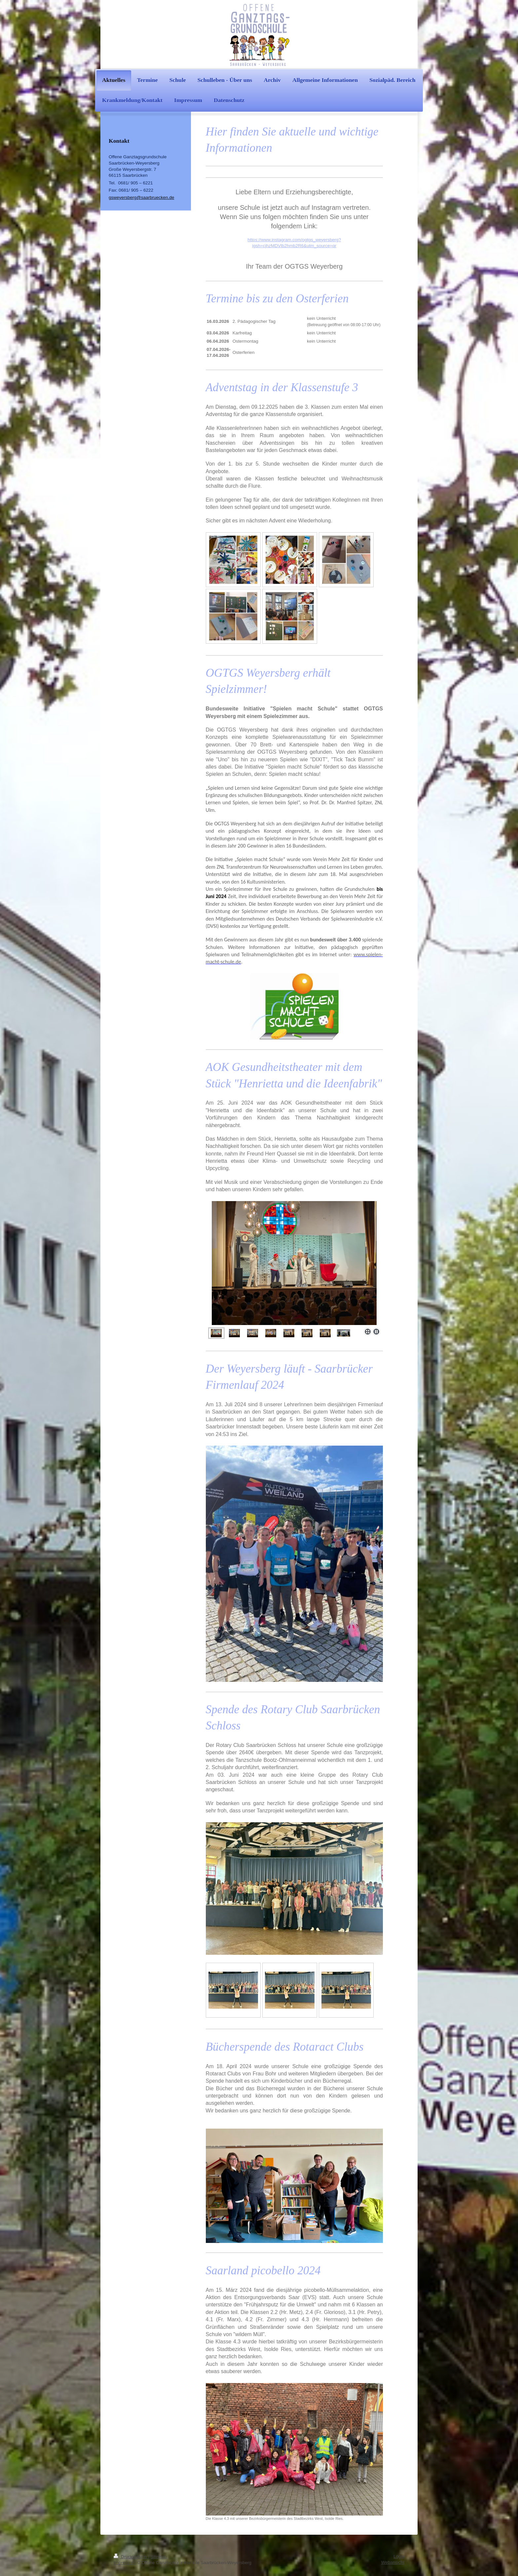  I want to click on Sitemap, so click(159, 2556).